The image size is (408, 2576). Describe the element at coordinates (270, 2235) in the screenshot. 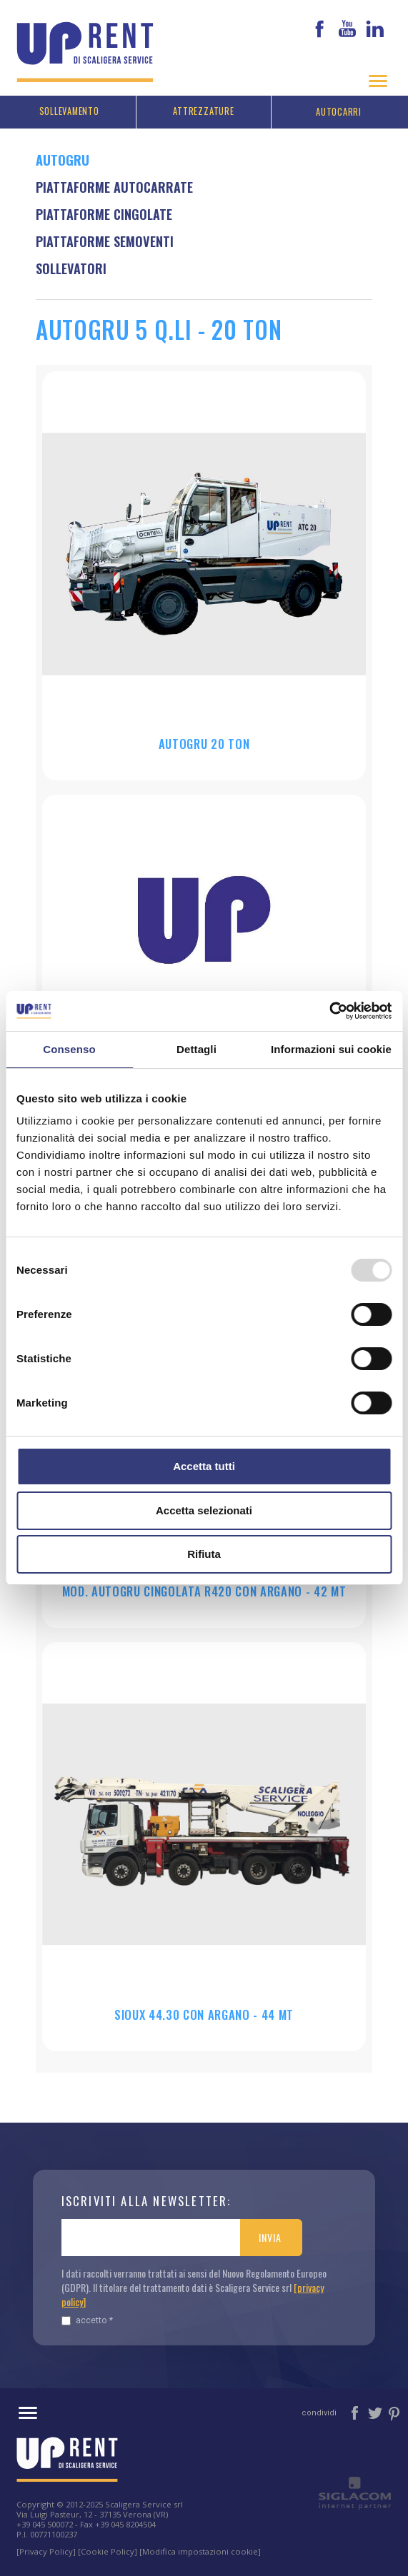

I see `Invia` at that location.